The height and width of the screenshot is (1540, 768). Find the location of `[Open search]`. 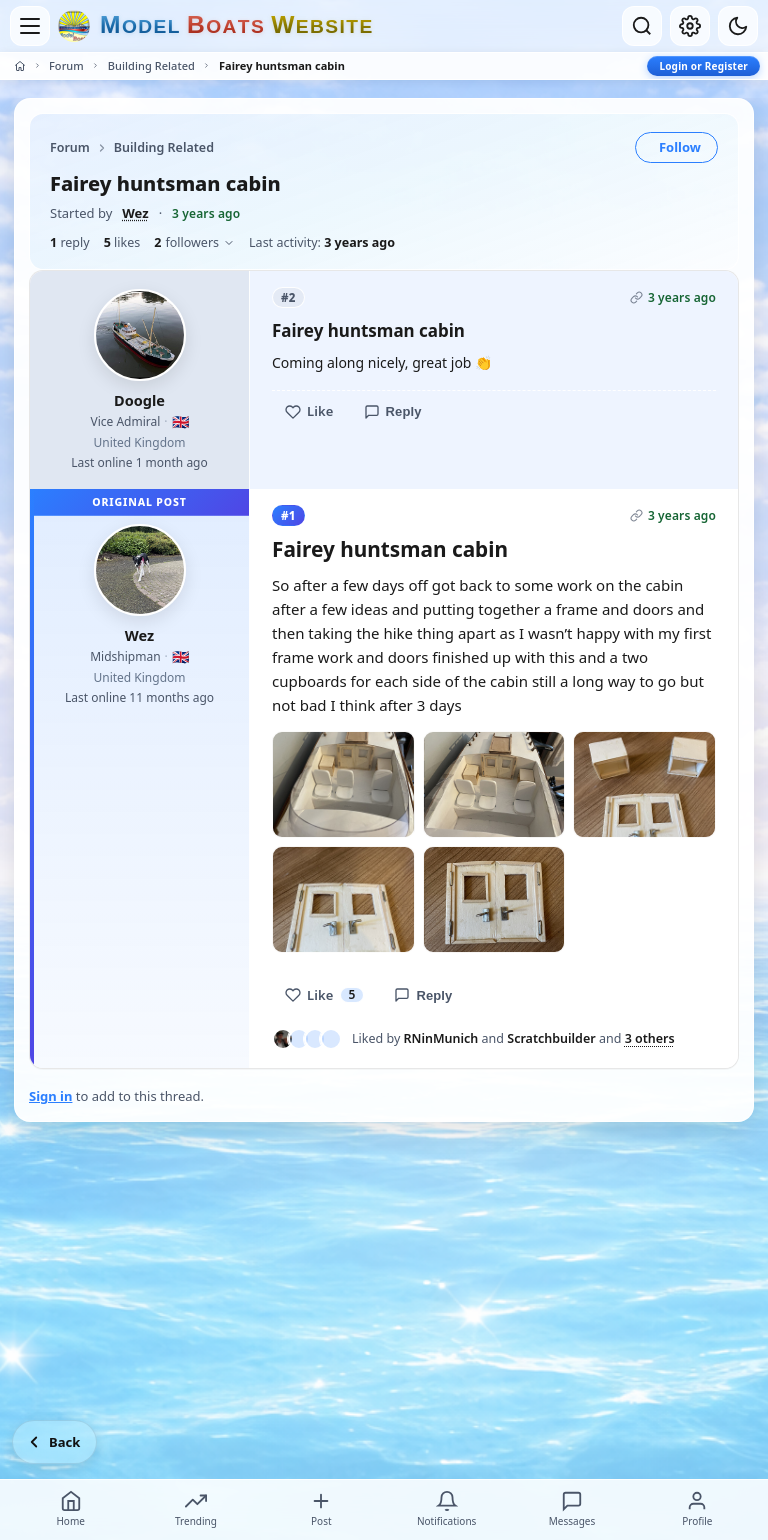

[Open search] is located at coordinates (642, 26).